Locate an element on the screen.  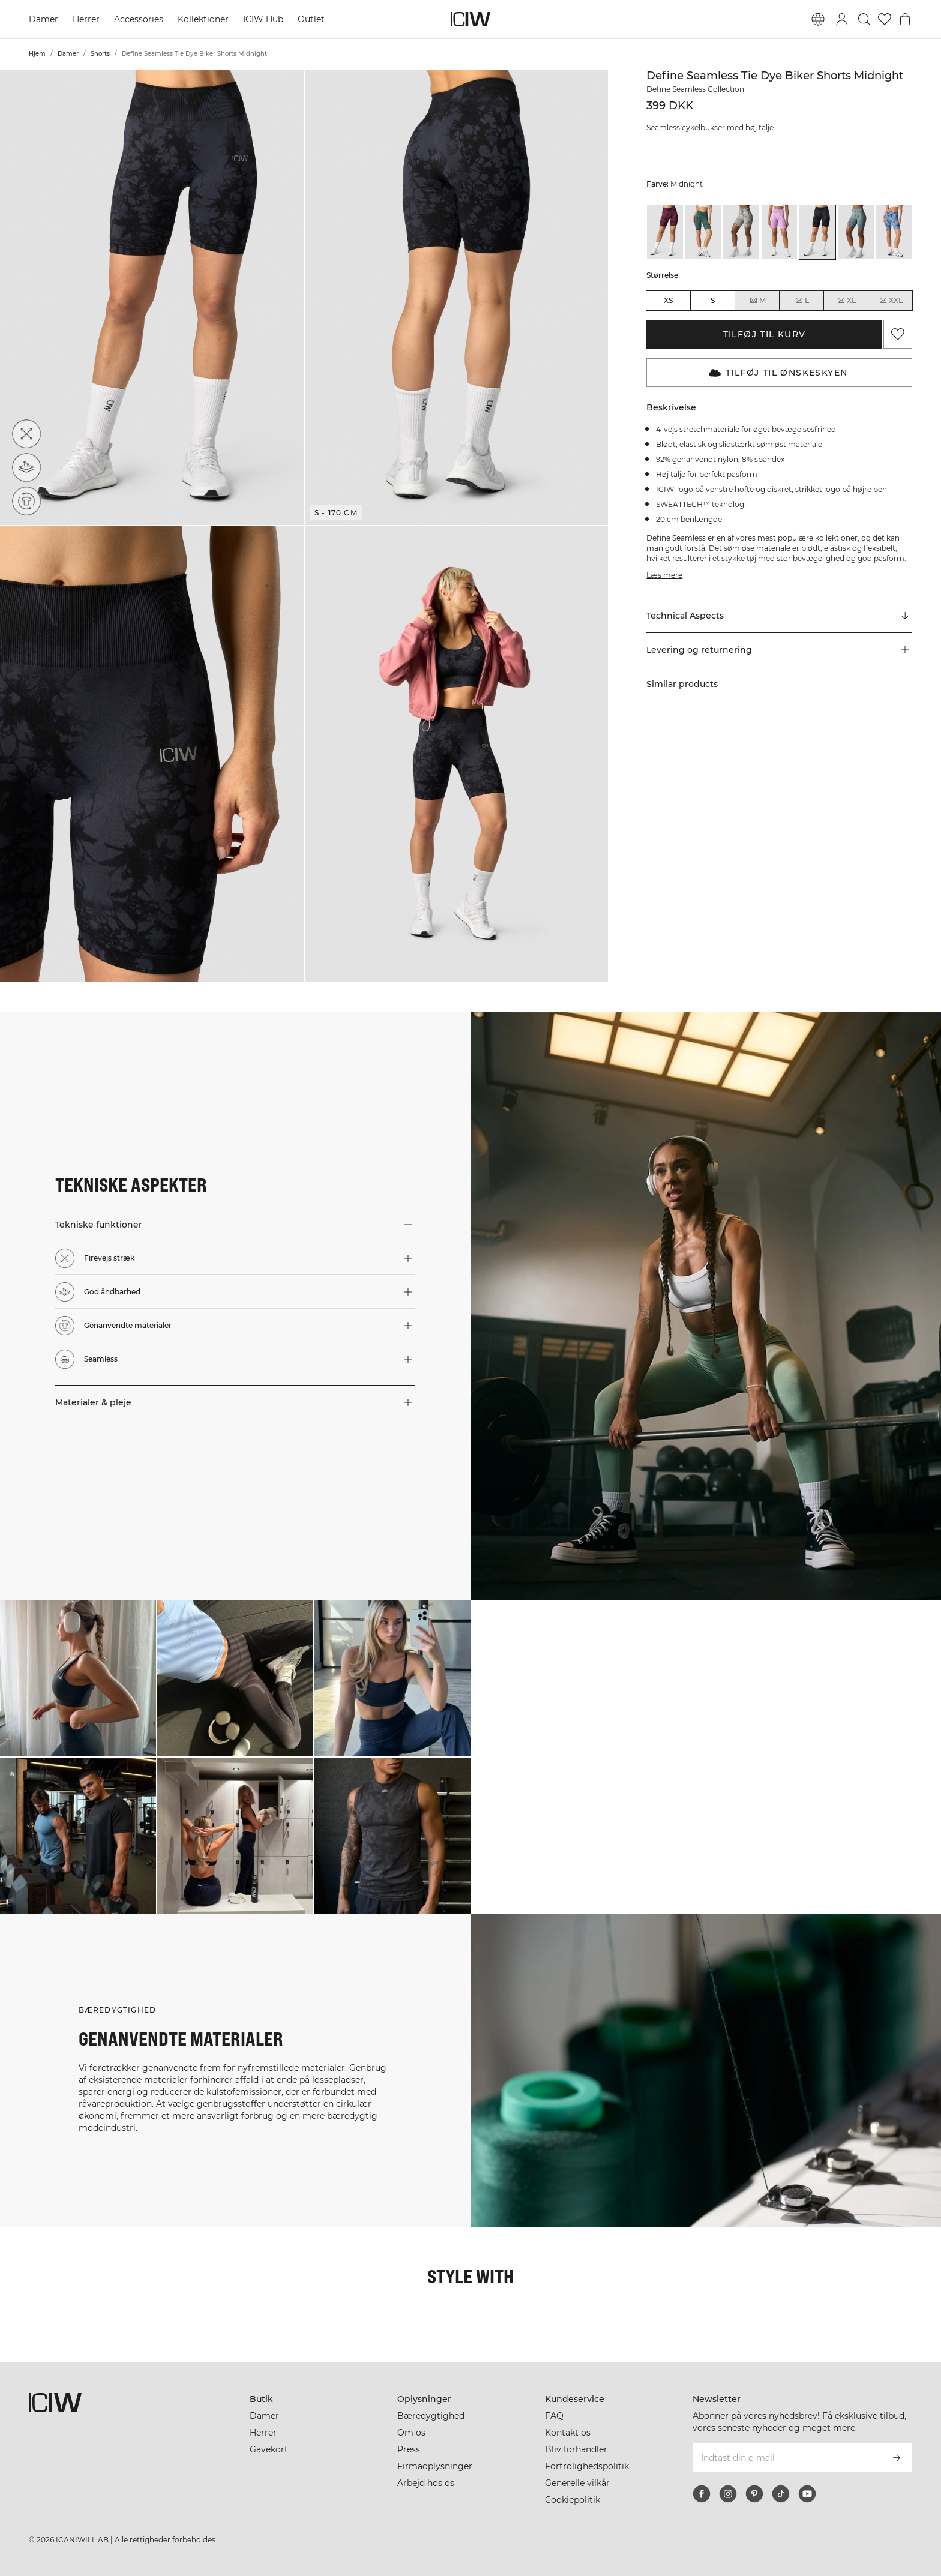
Generelle vilkår is located at coordinates (577, 2483).